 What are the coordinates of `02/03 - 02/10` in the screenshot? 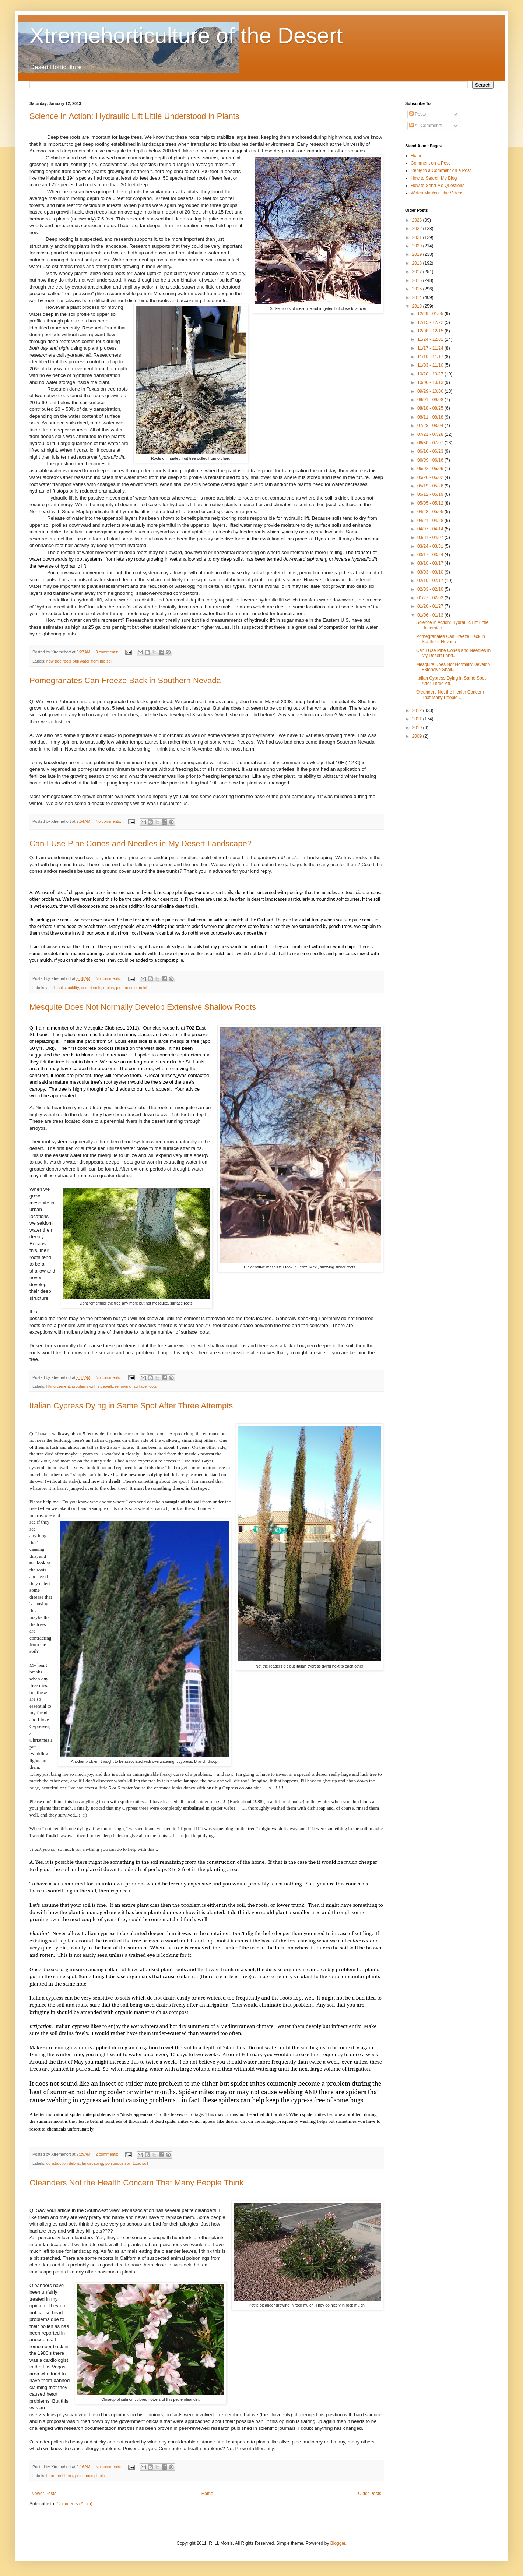 It's located at (431, 589).